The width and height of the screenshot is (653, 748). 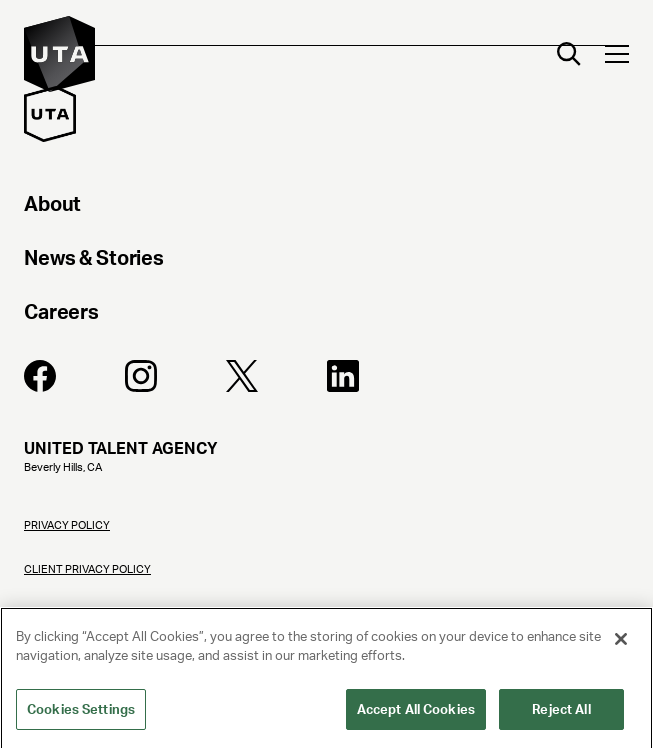 I want to click on [News & Stories], so click(x=326, y=261).